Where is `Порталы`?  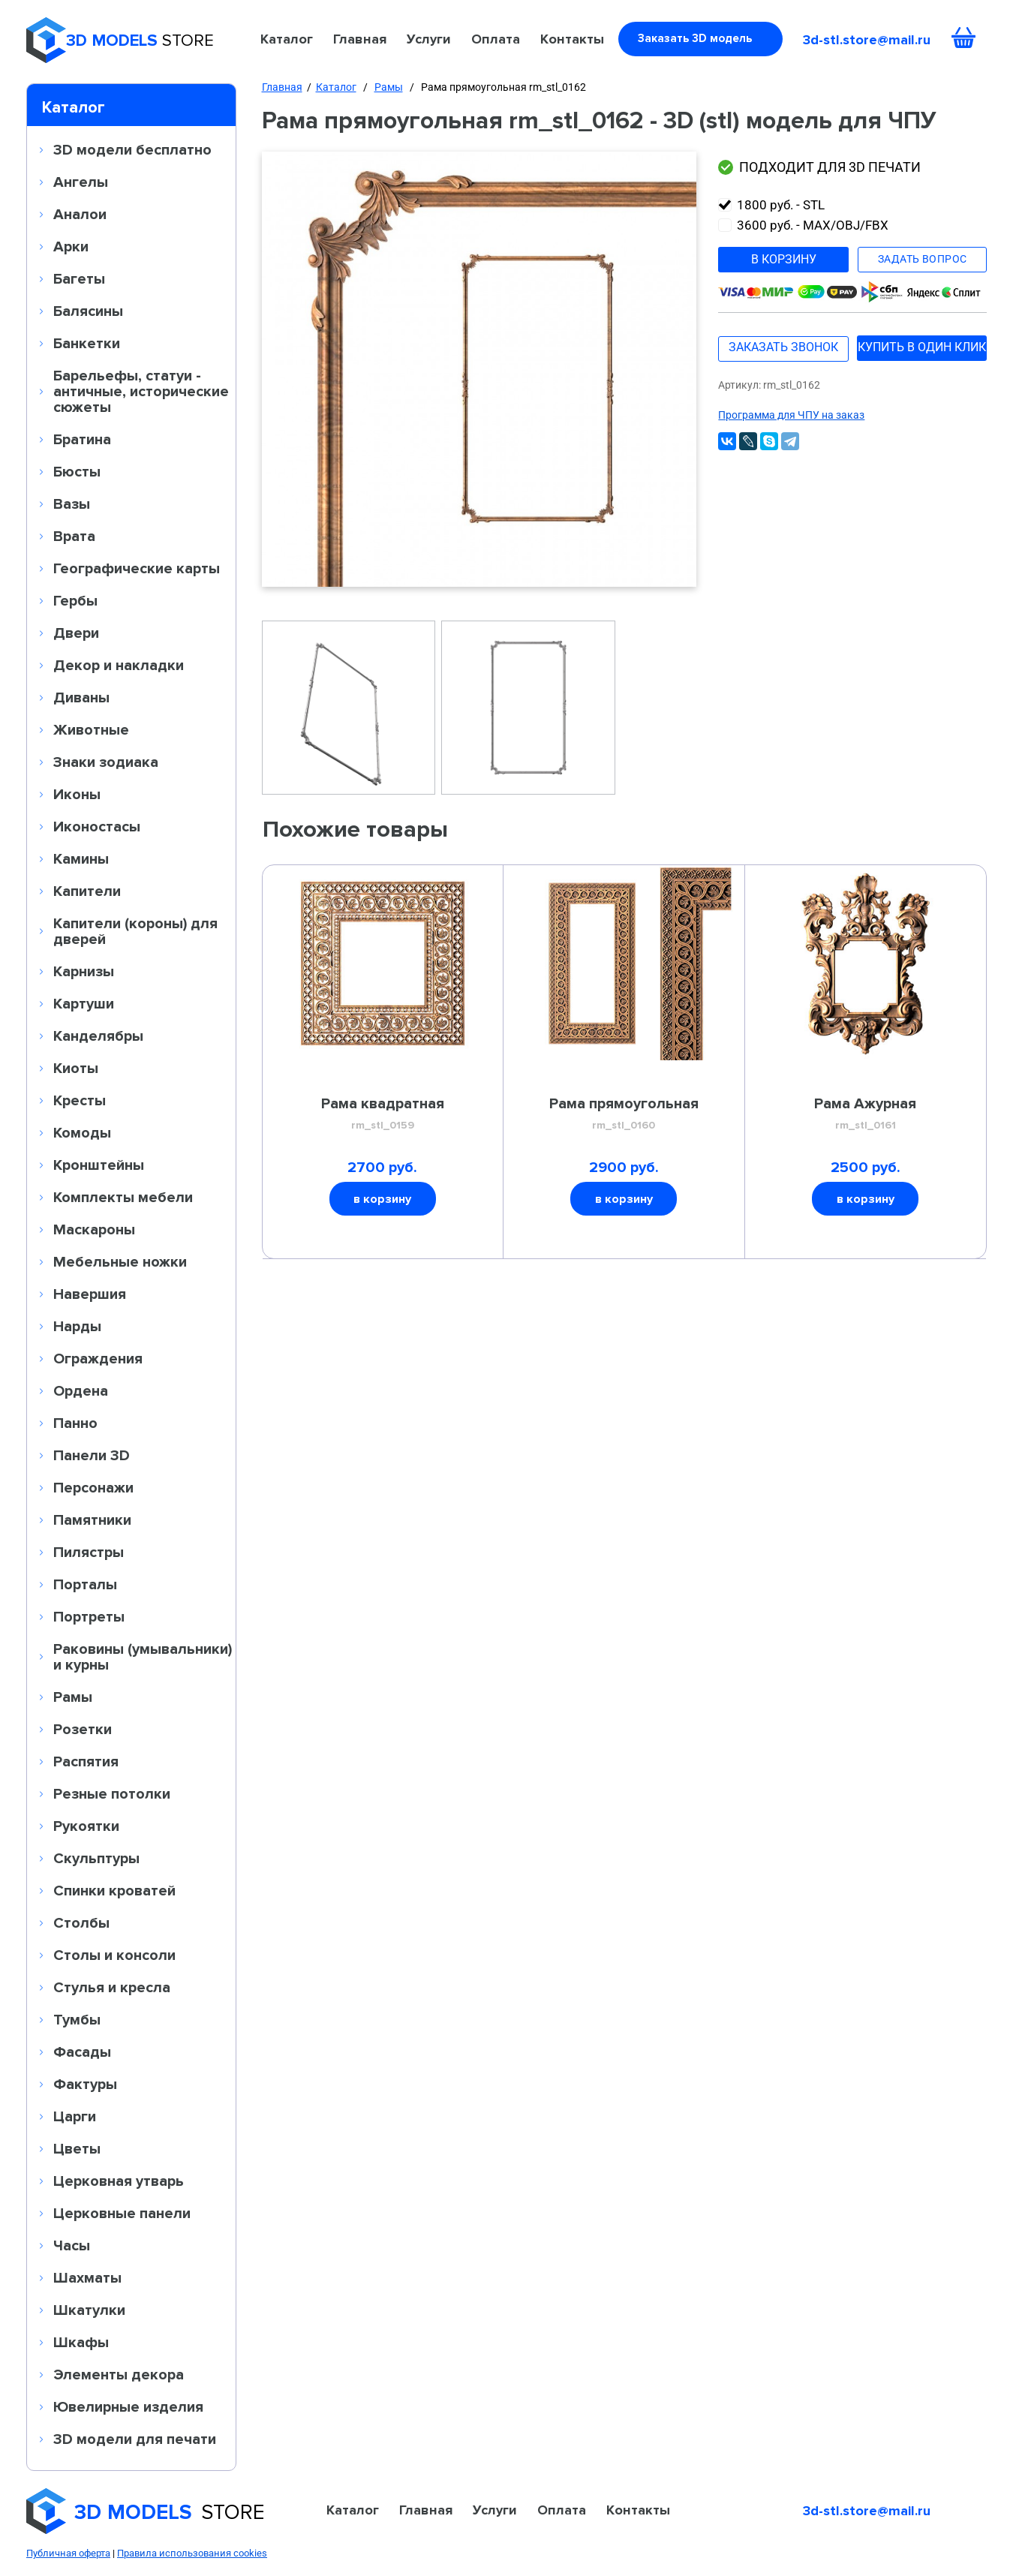
Порталы is located at coordinates (85, 1584).